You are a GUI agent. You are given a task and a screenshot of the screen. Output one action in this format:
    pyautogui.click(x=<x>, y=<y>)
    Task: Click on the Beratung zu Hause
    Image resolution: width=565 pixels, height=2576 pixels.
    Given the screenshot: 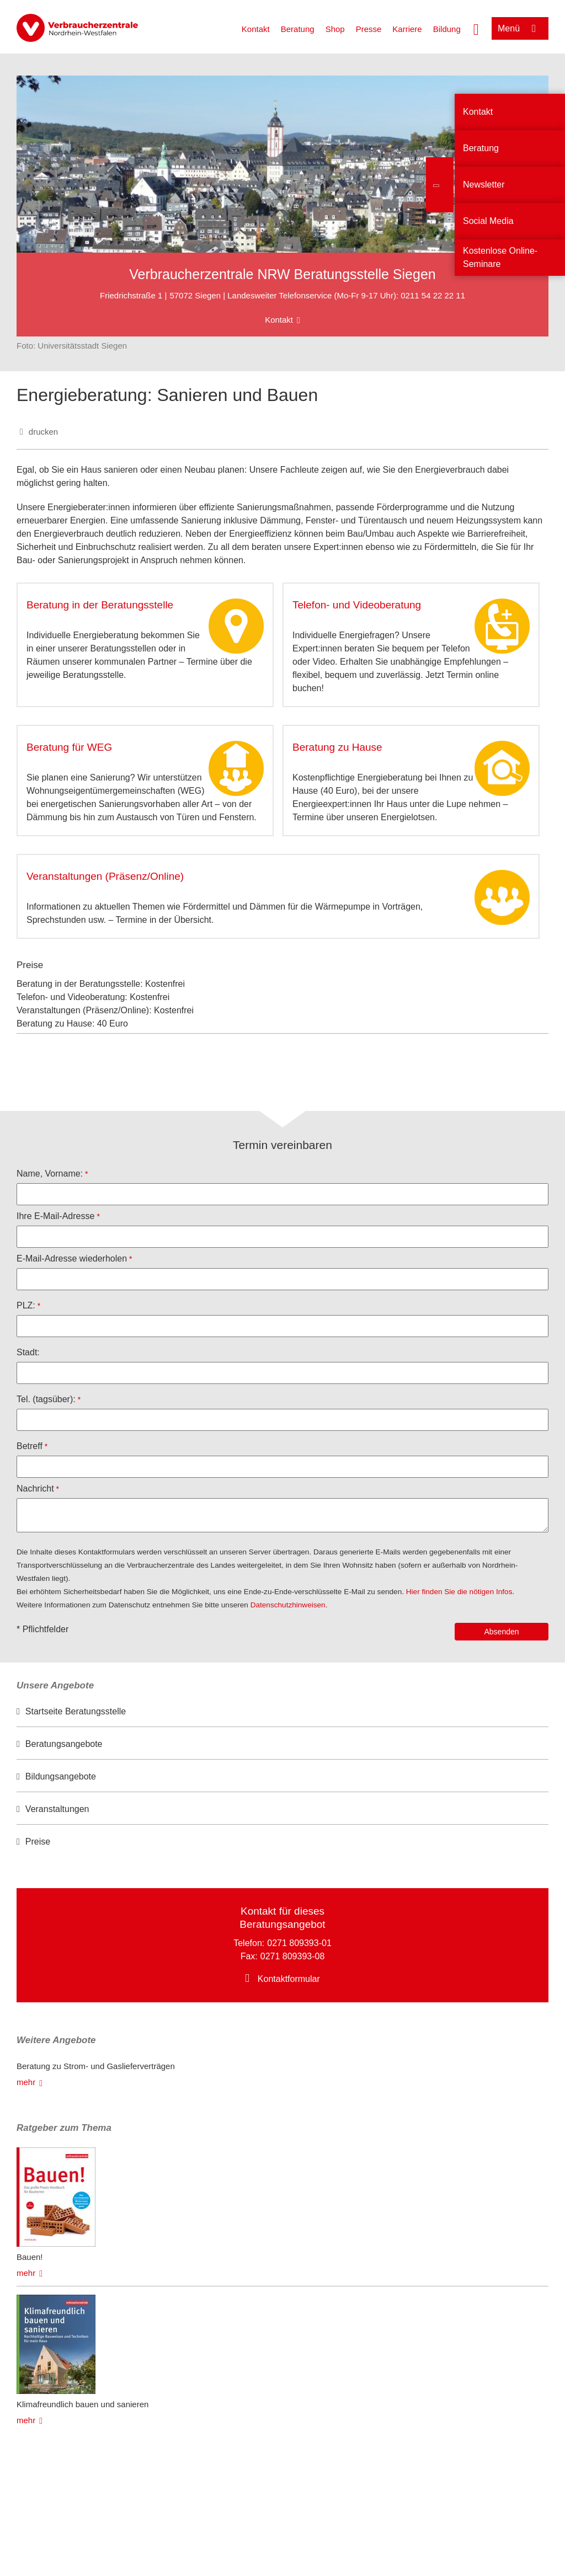 What is the action you would take?
    pyautogui.click(x=337, y=747)
    